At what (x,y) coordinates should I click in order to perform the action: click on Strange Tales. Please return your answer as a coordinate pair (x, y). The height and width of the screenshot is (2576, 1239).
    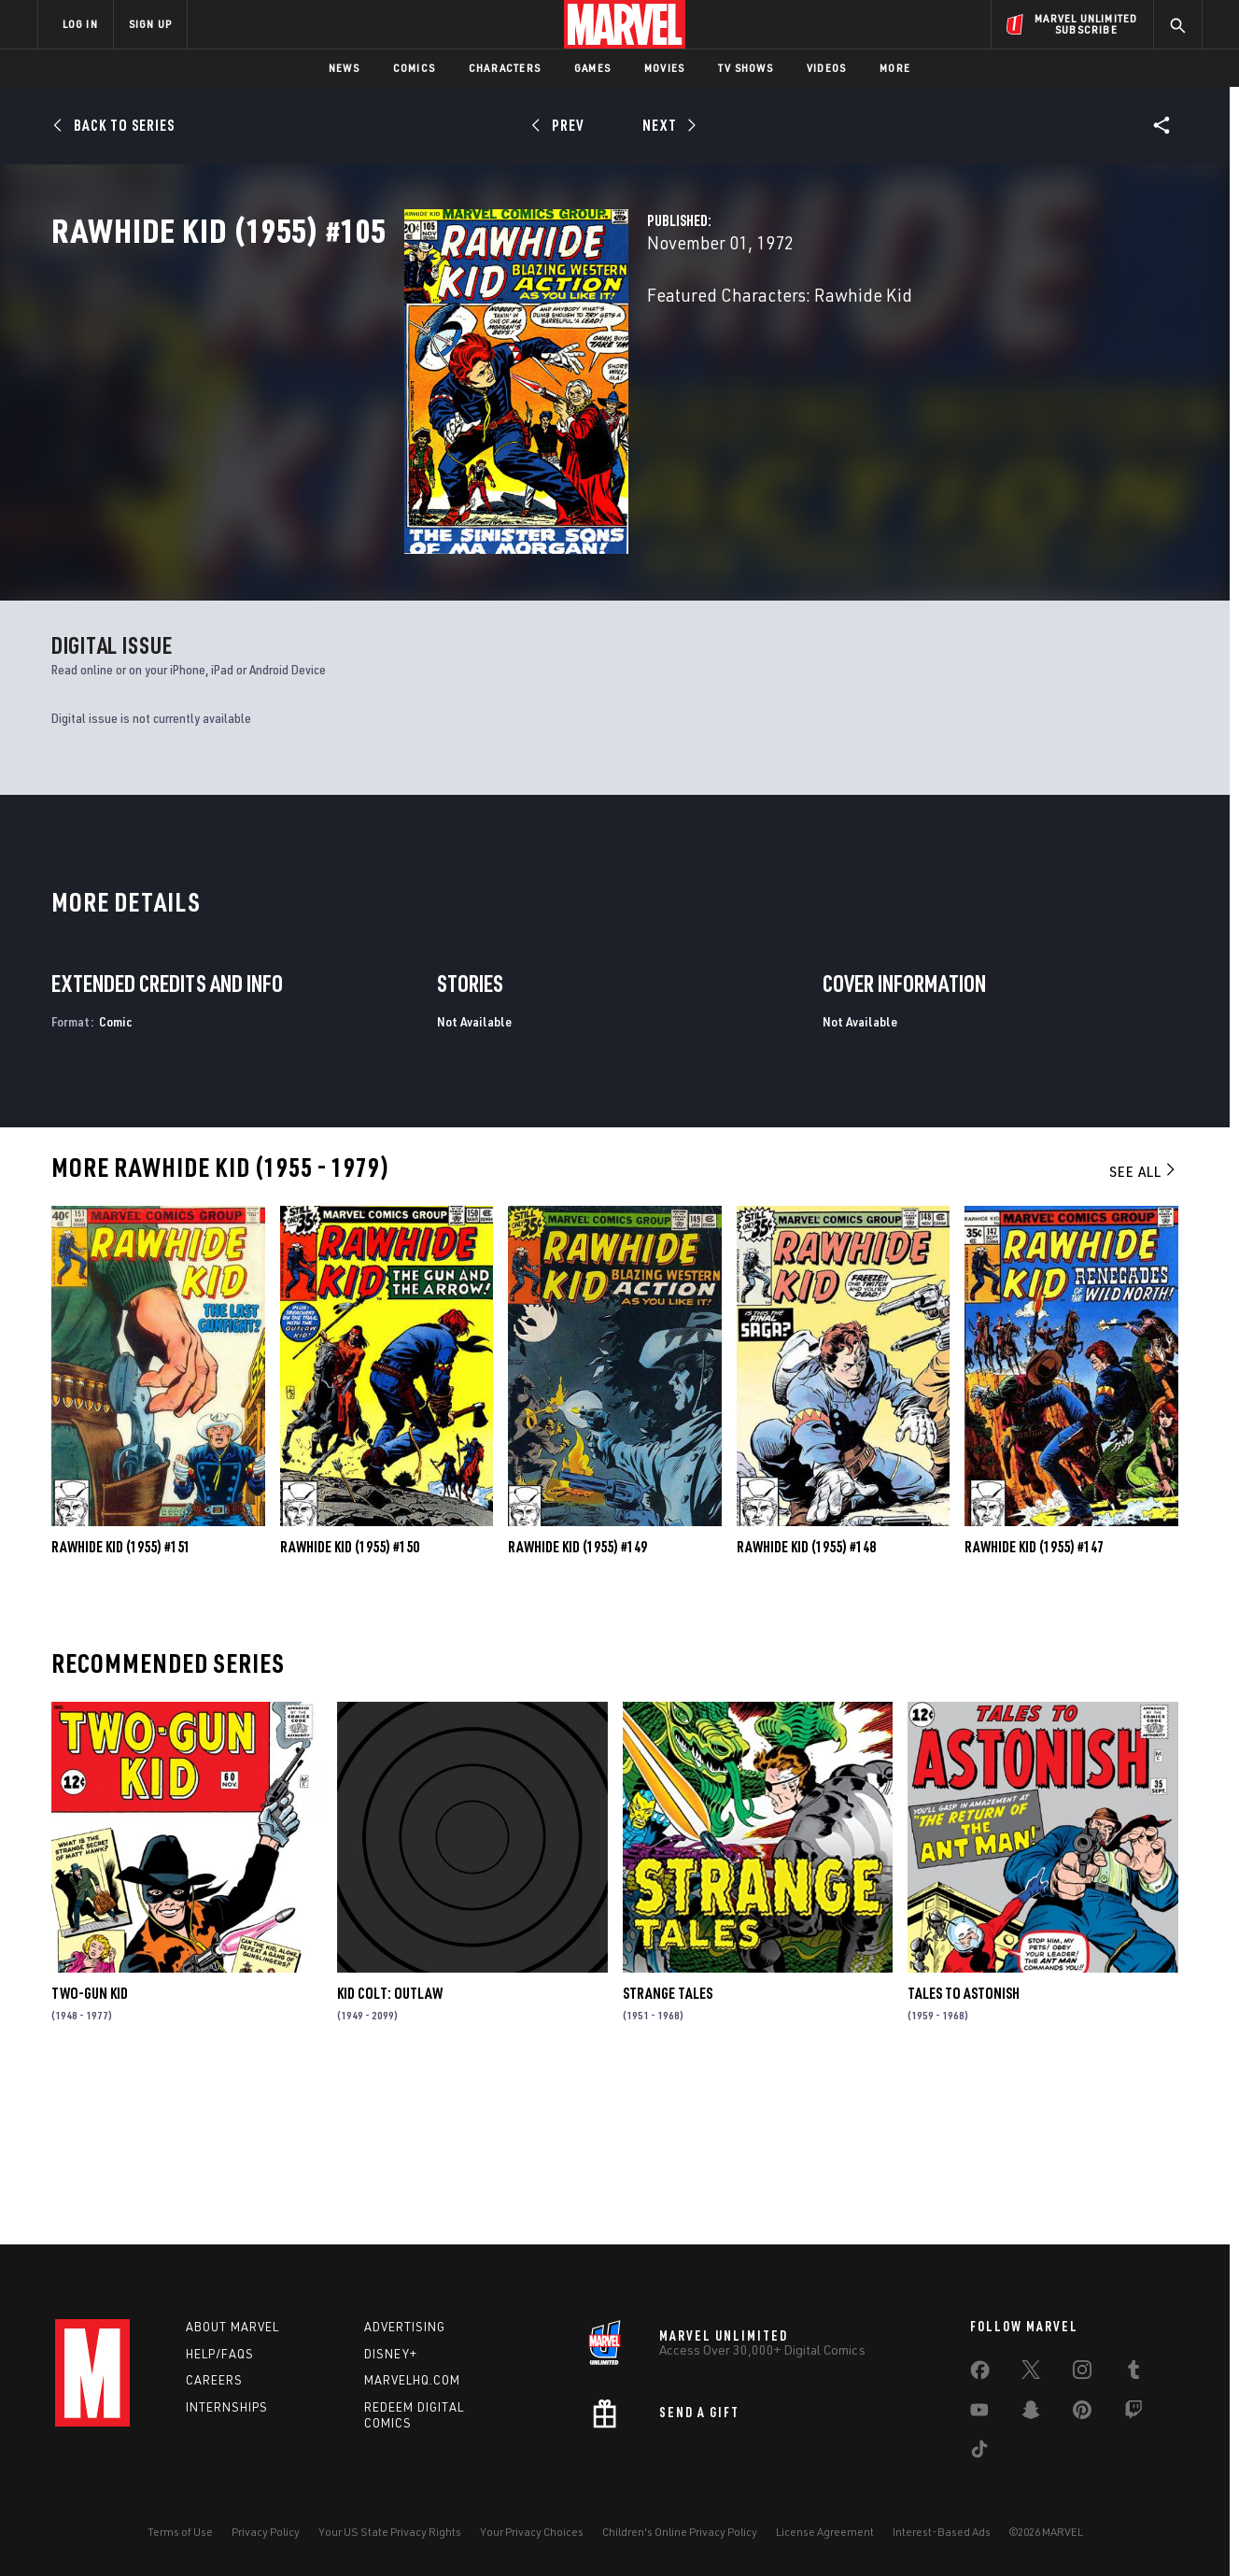
    Looking at the image, I should click on (667, 2150).